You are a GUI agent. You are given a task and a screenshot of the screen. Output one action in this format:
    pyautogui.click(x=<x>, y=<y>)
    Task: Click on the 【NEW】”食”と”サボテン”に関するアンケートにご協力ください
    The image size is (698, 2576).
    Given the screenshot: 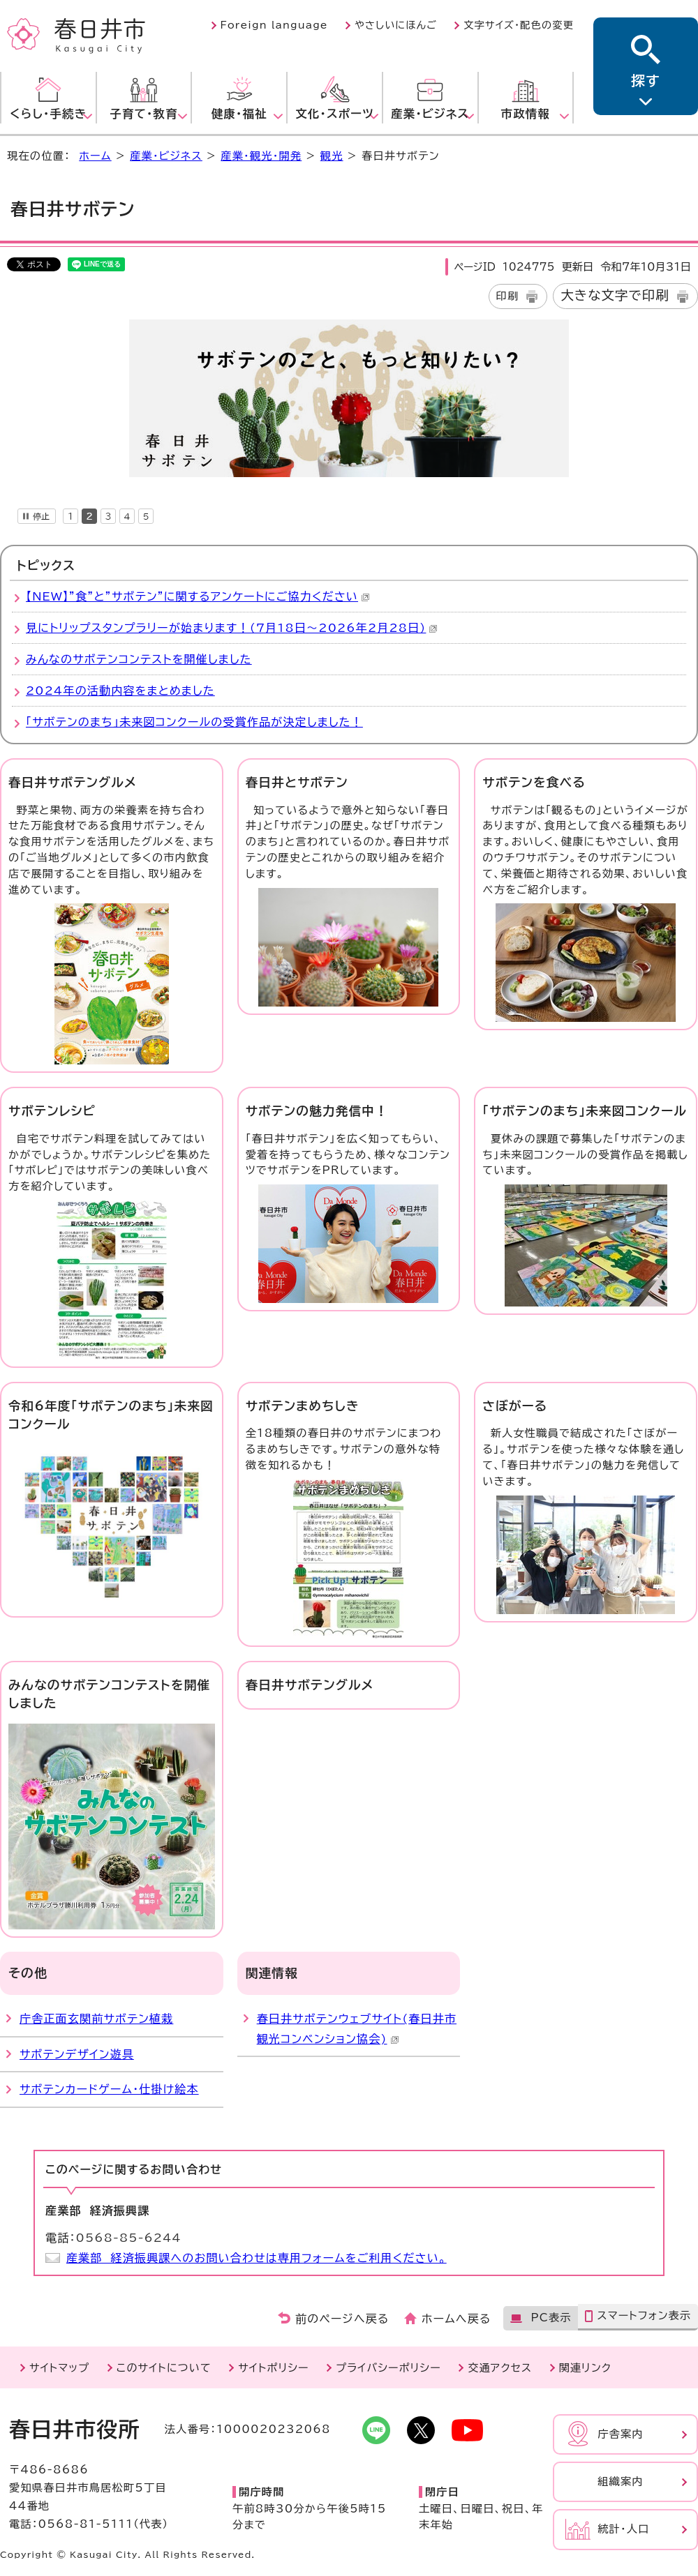 What is the action you would take?
    pyautogui.click(x=198, y=596)
    